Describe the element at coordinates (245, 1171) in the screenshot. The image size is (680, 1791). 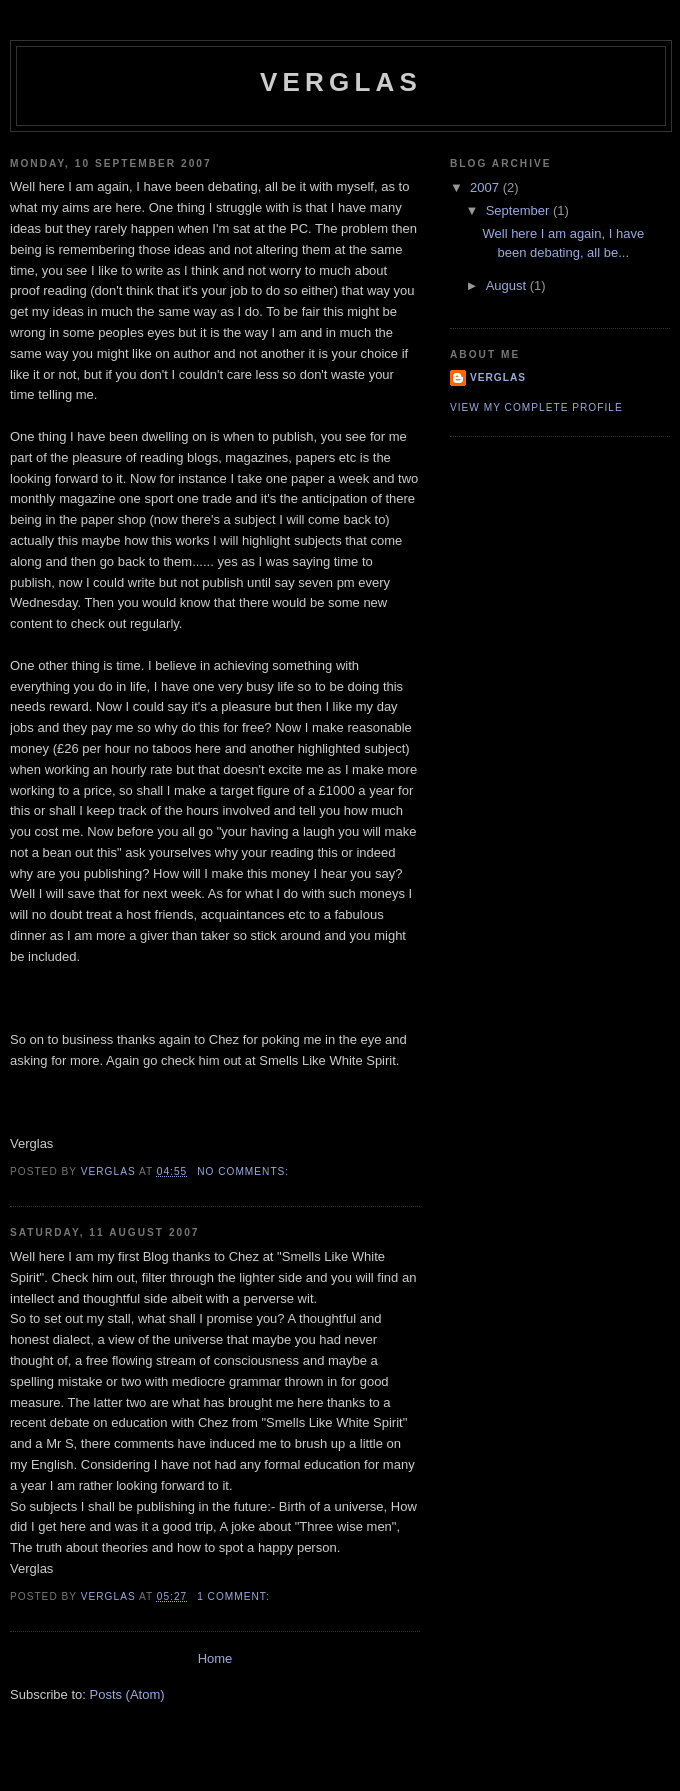
I see `No comments:` at that location.